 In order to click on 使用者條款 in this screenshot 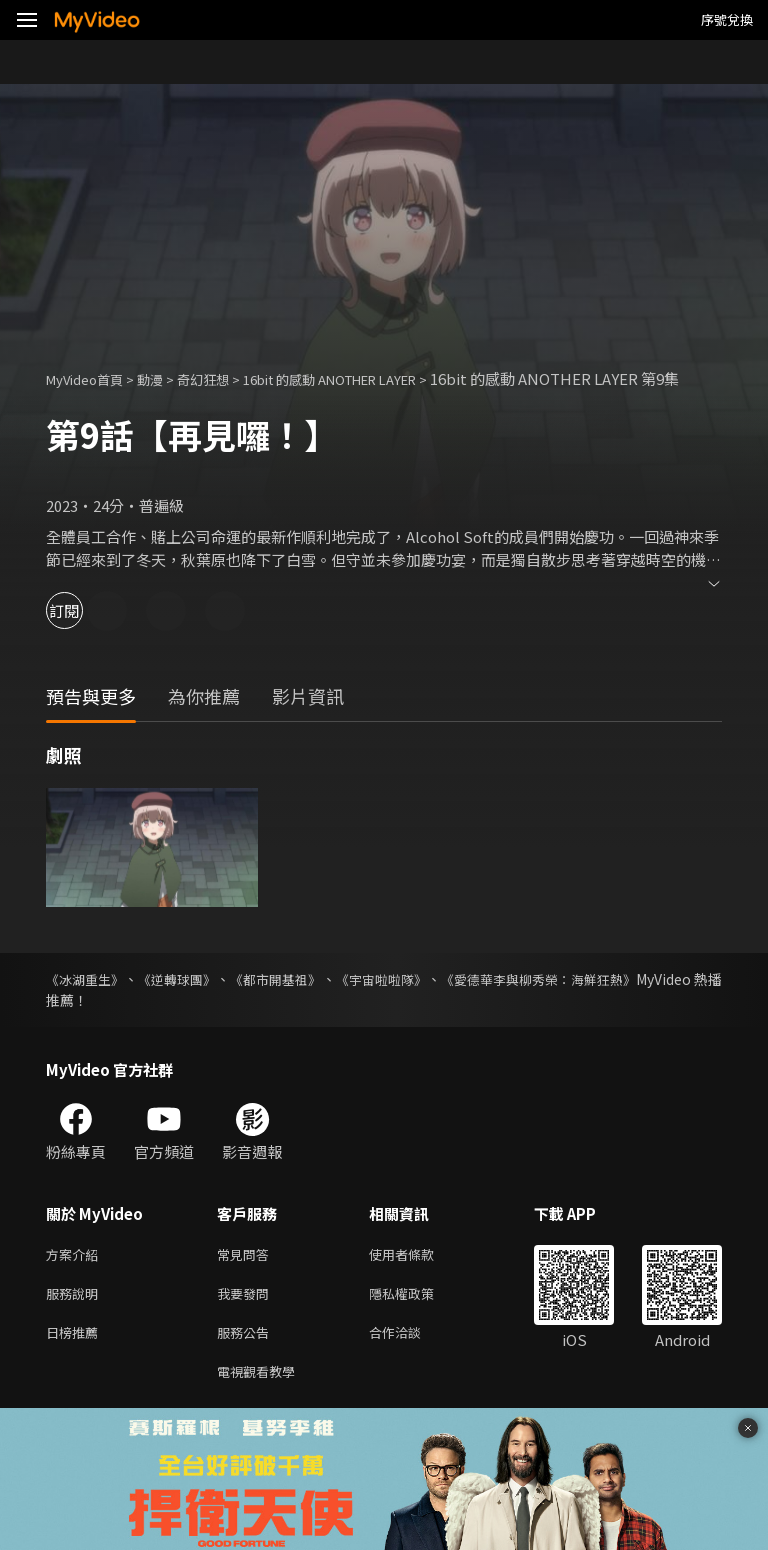, I will do `click(418, 1277)`.